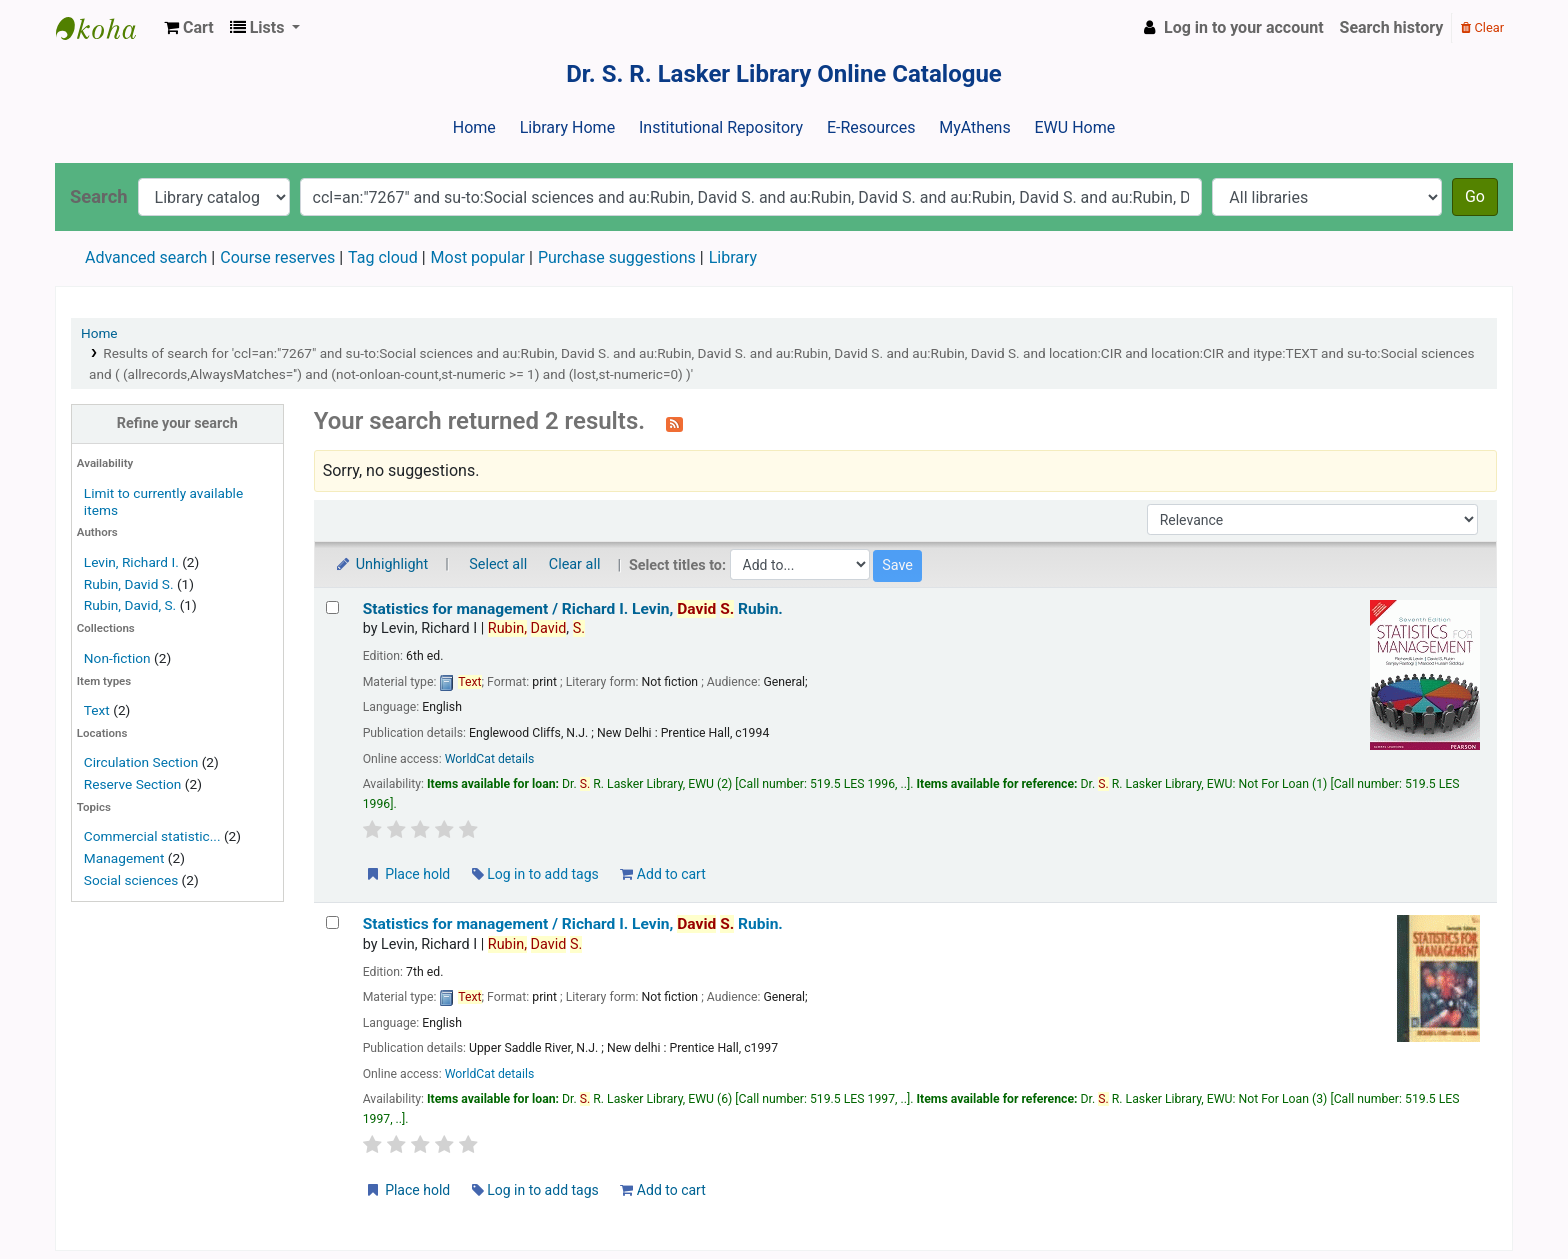 This screenshot has width=1568, height=1259. What do you see at coordinates (130, 605) in the screenshot?
I see `Rubin, David, S.` at bounding box center [130, 605].